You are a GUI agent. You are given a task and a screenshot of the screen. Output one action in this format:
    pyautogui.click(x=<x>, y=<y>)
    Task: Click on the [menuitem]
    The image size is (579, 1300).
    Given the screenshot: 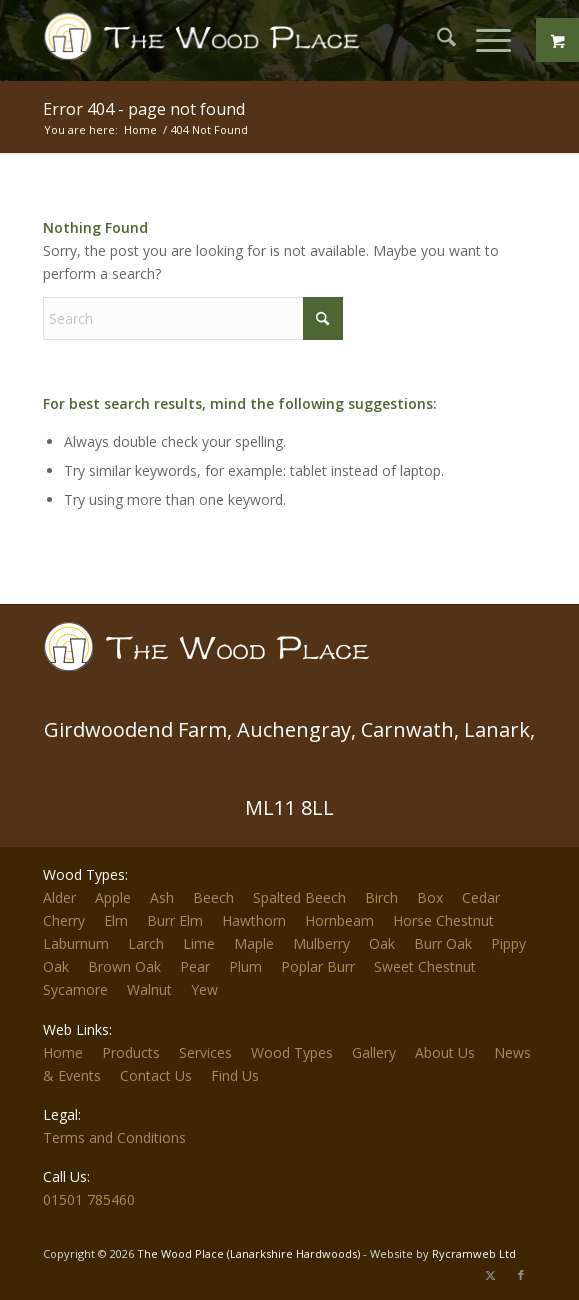 What is the action you would take?
    pyautogui.click(x=436, y=40)
    